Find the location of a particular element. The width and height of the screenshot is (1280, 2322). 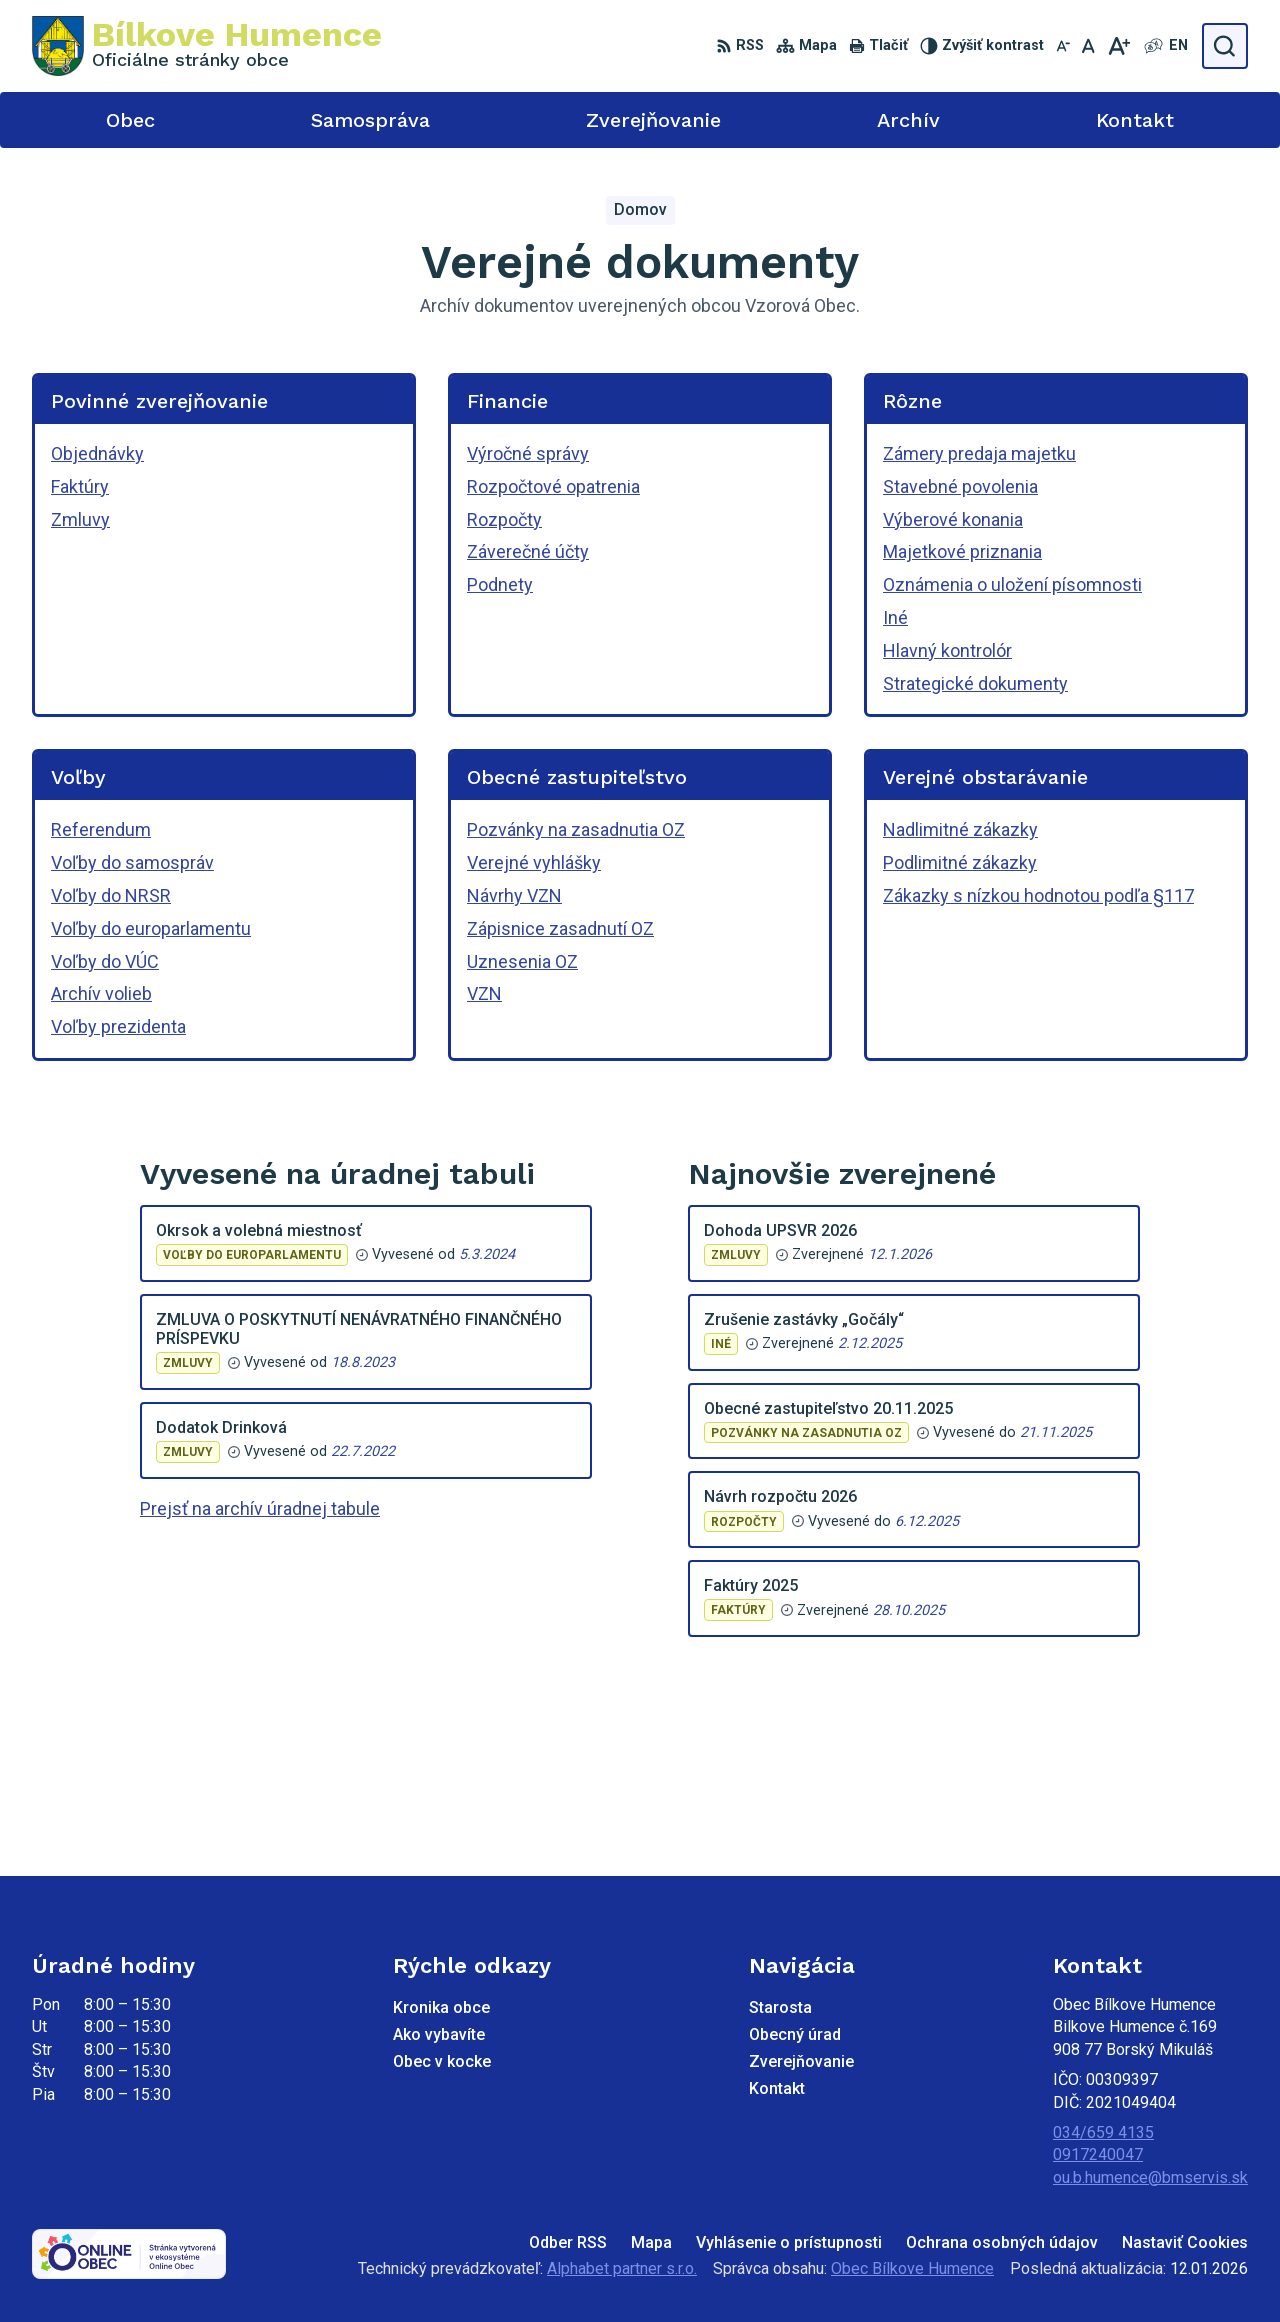

Zmluvy is located at coordinates (80, 519).